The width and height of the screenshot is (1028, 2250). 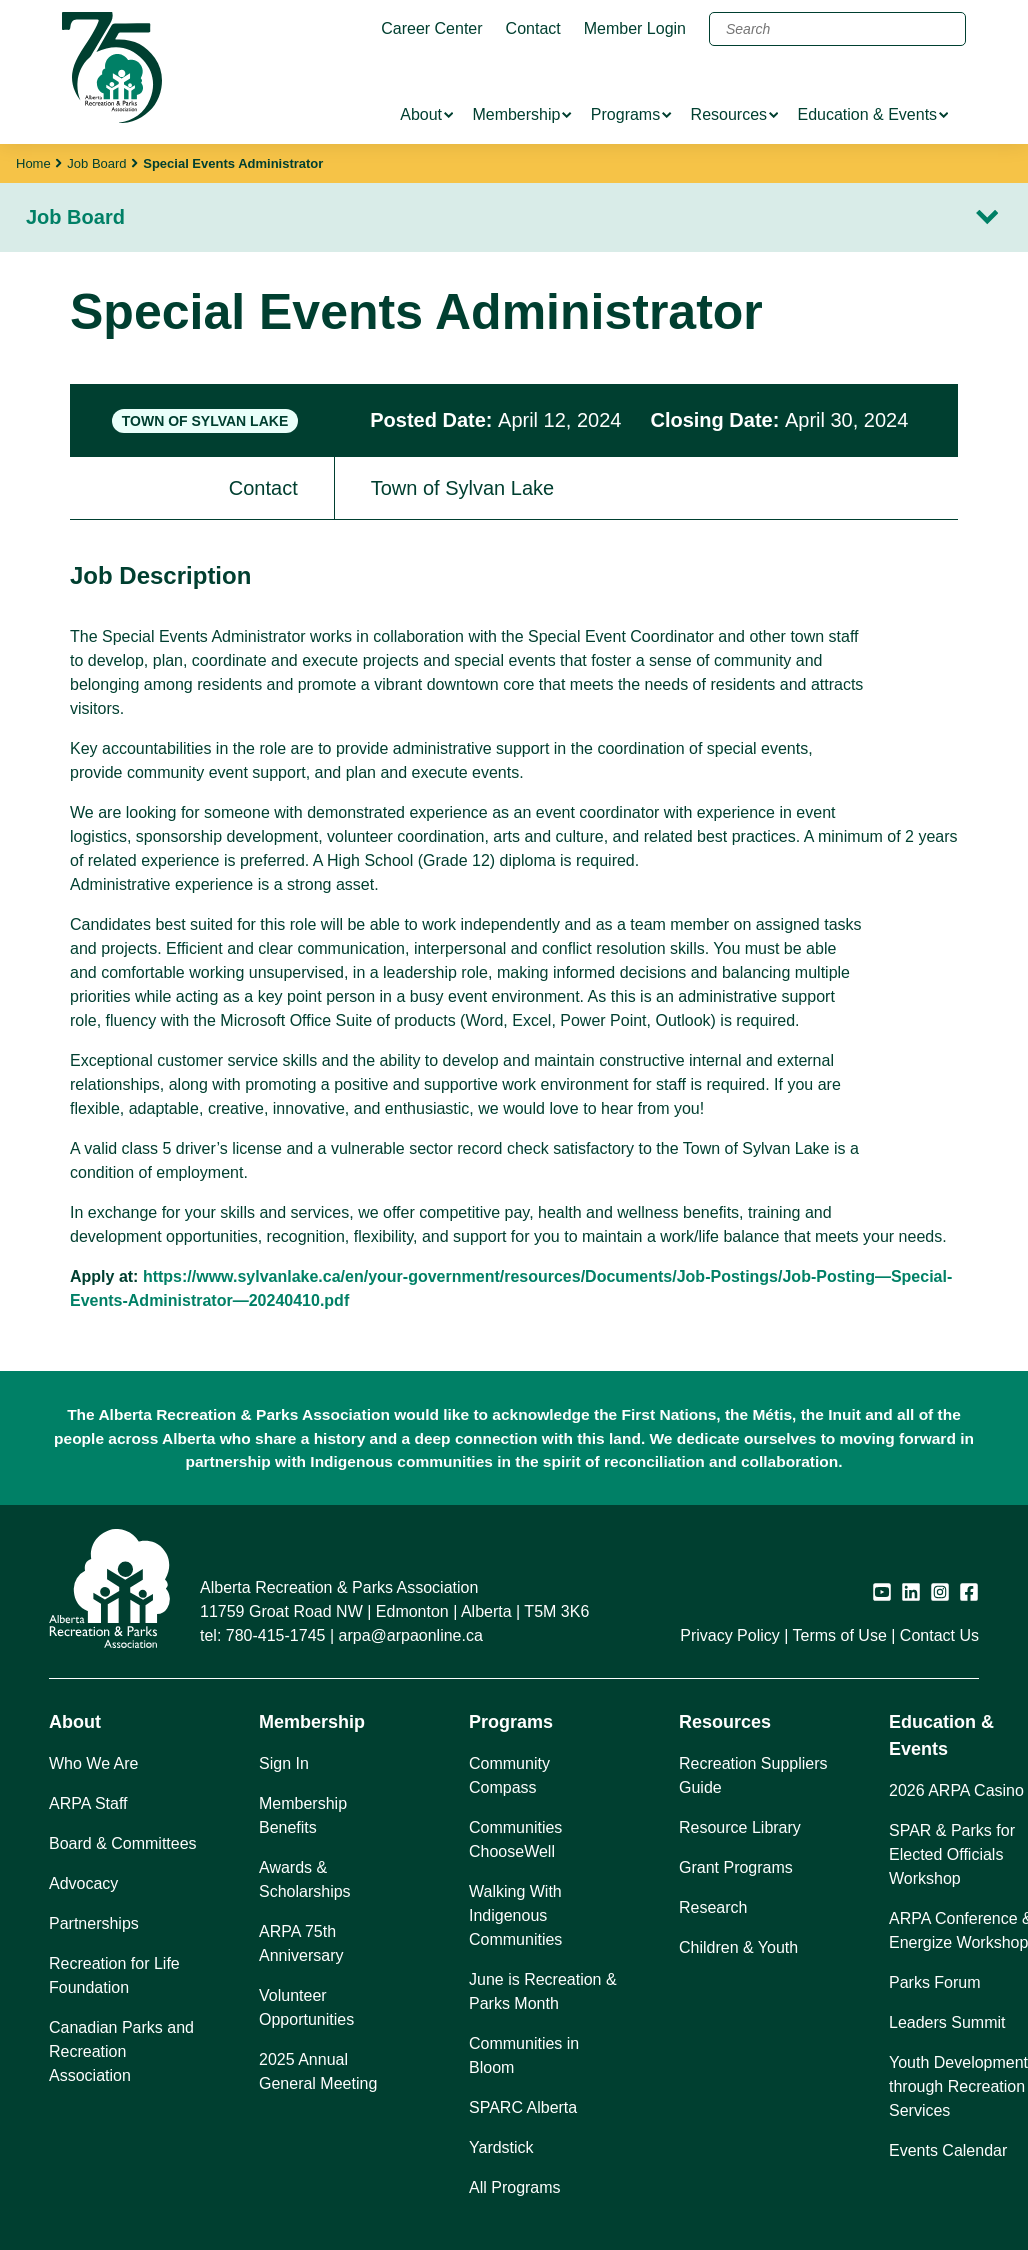 What do you see at coordinates (753, 1775) in the screenshot?
I see `Recreation Suppliers Guide` at bounding box center [753, 1775].